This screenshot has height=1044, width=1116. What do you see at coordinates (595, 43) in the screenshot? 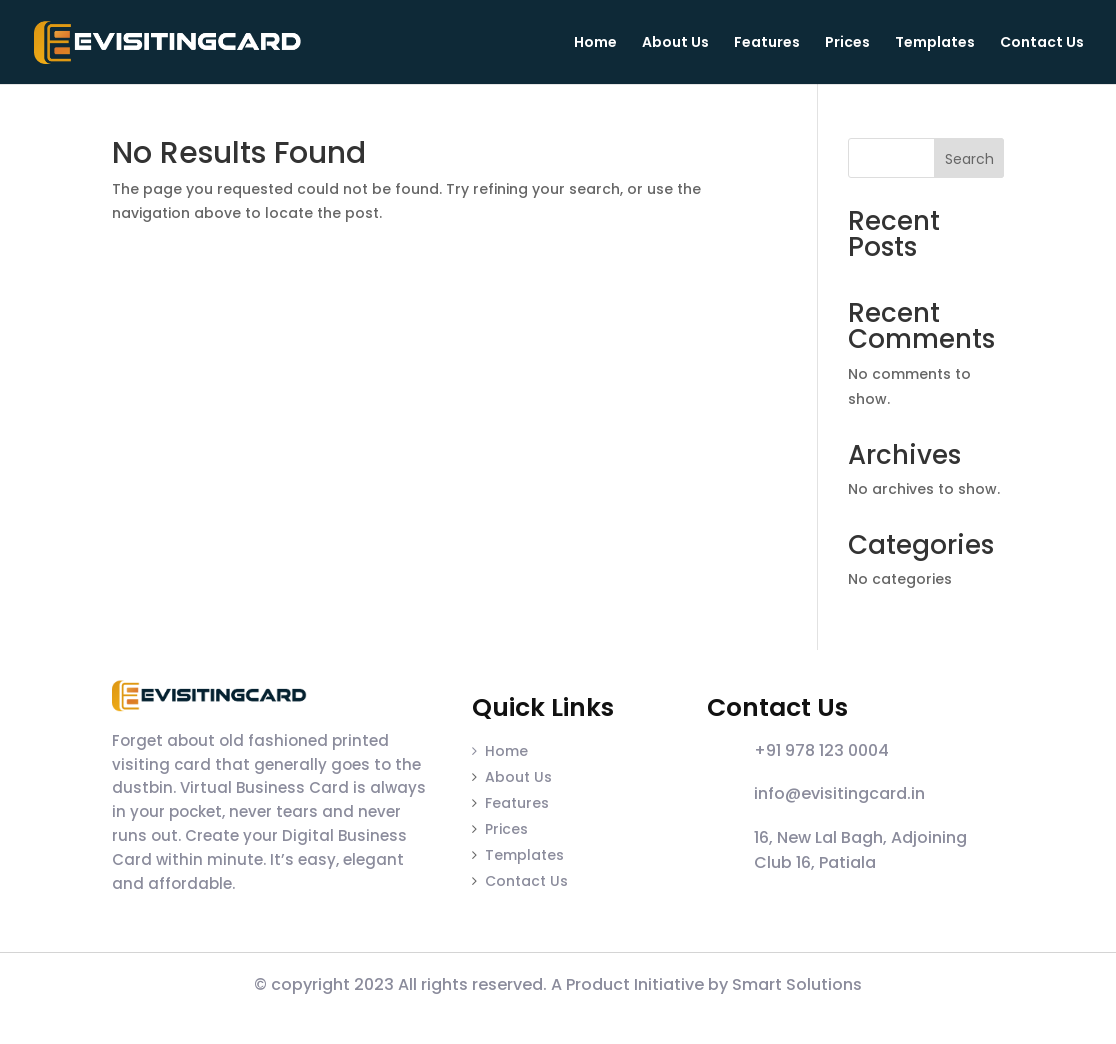
I see `Home` at bounding box center [595, 43].